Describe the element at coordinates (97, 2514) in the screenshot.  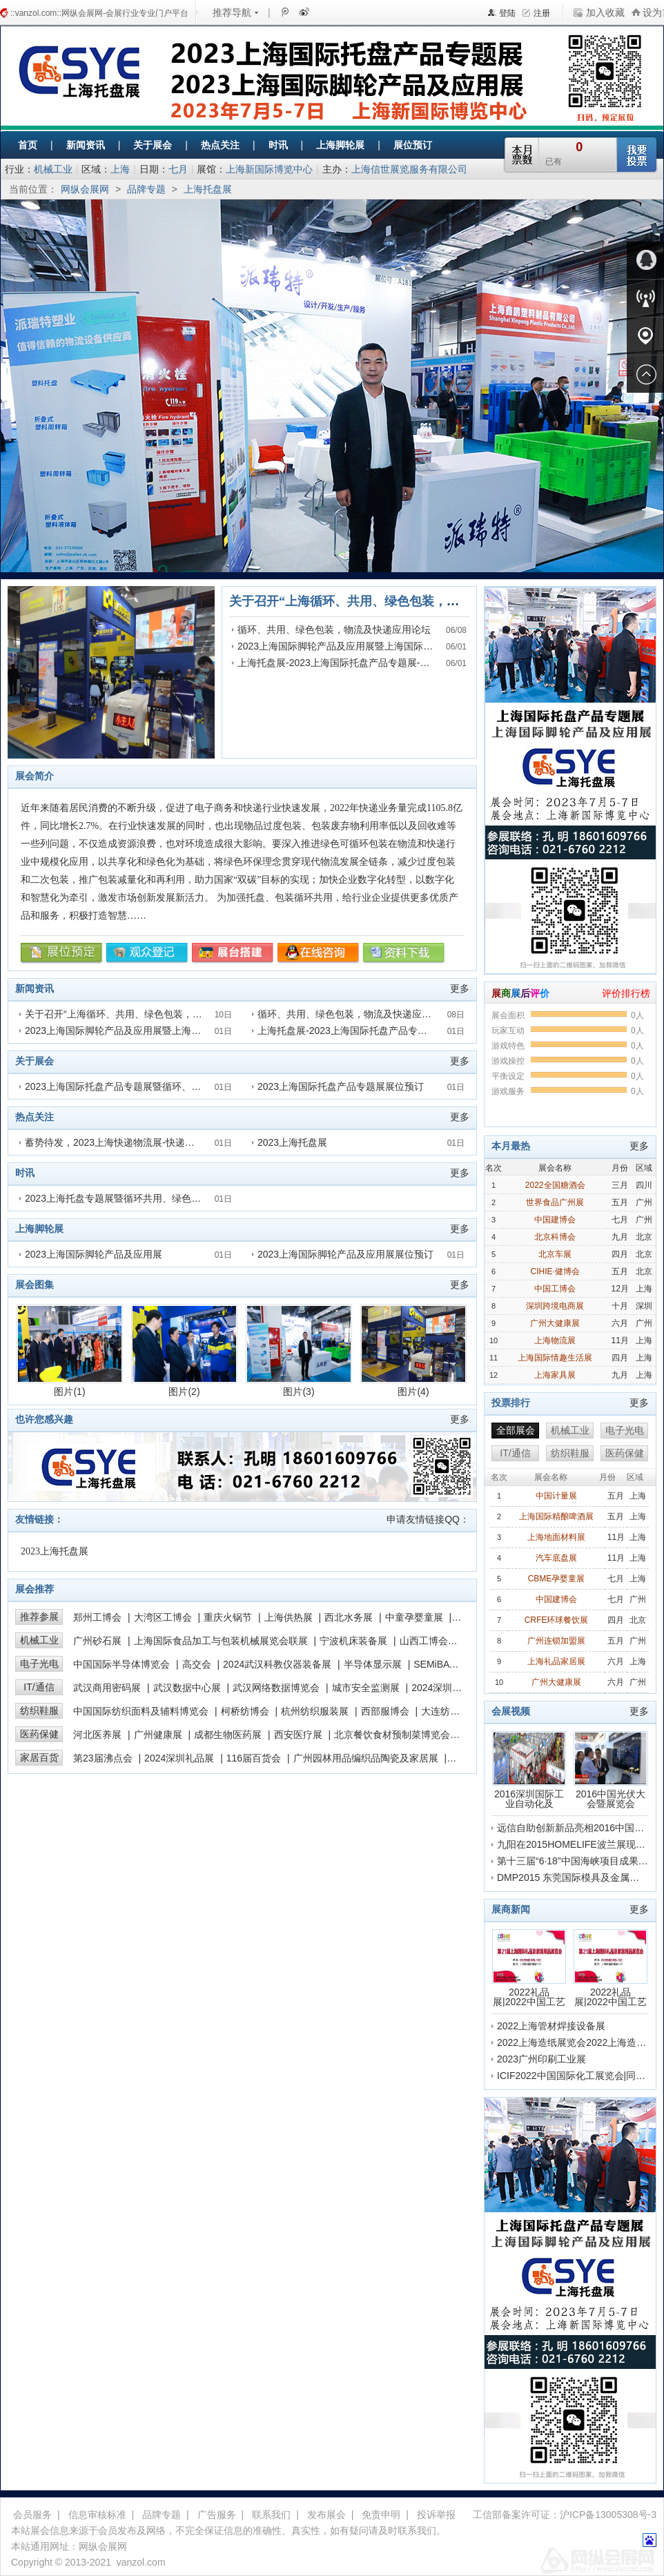
I see `信息审核标准` at that location.